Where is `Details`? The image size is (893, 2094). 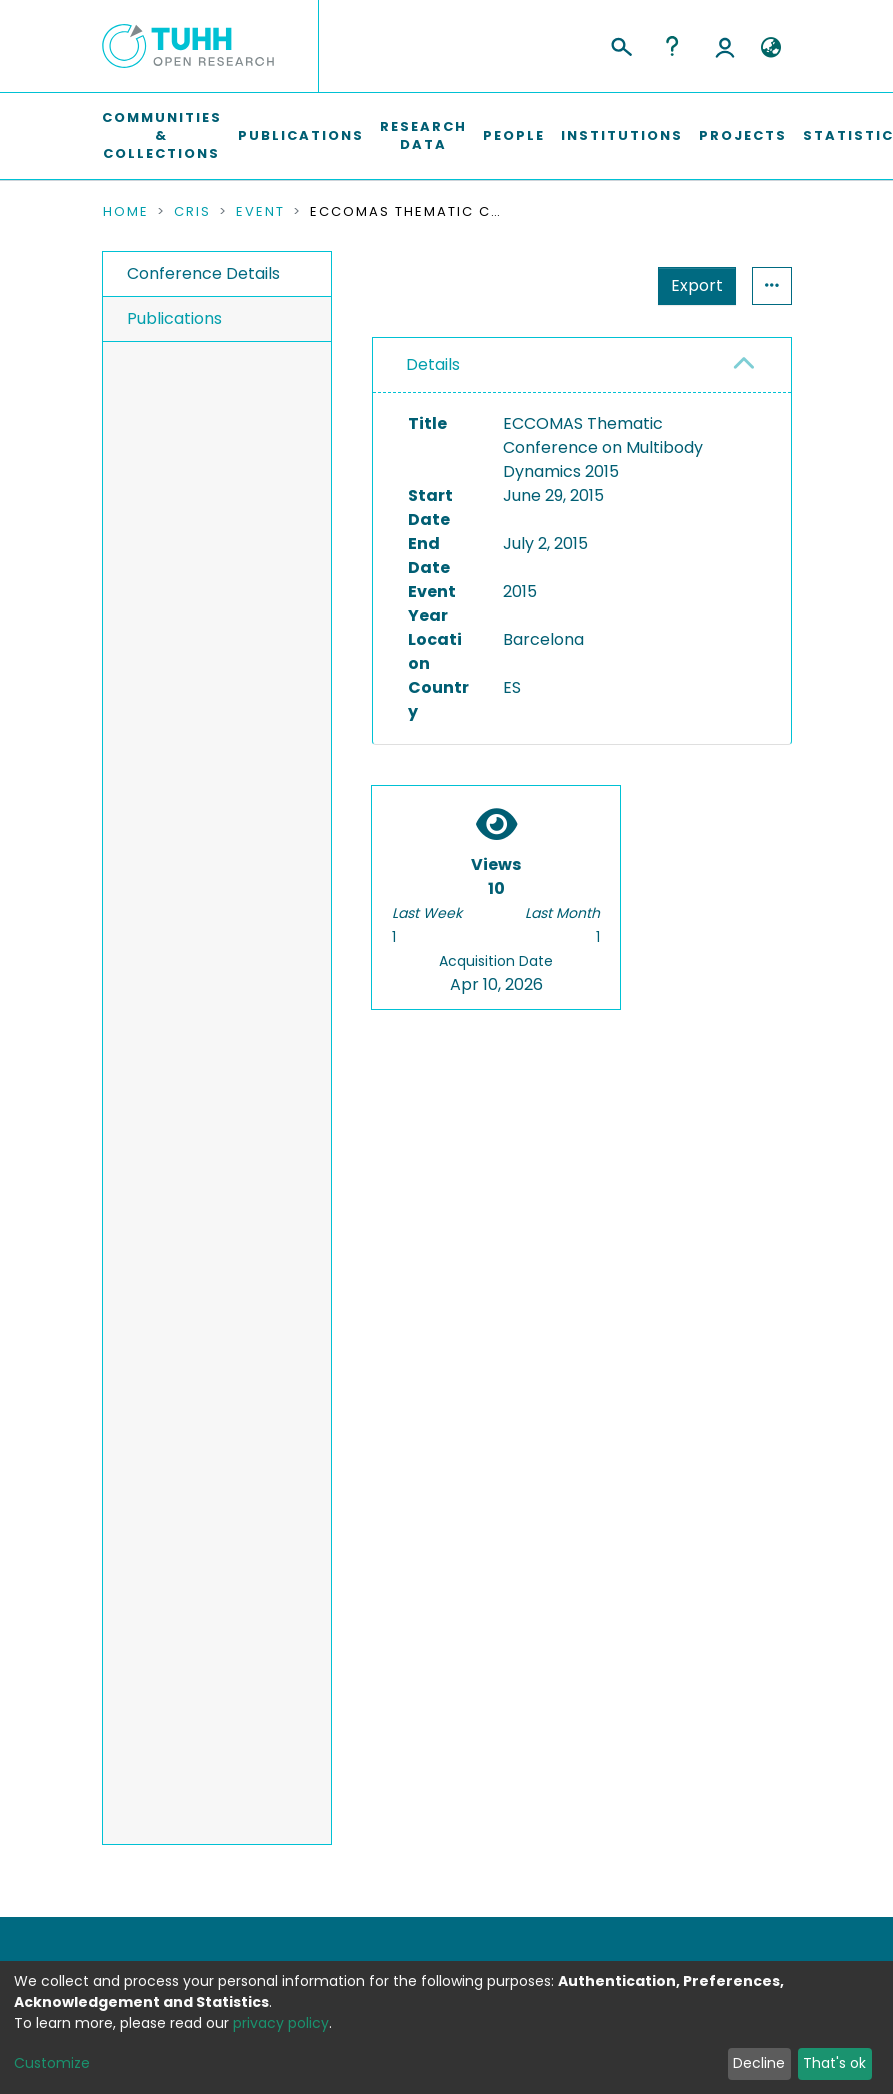 Details is located at coordinates (433, 364).